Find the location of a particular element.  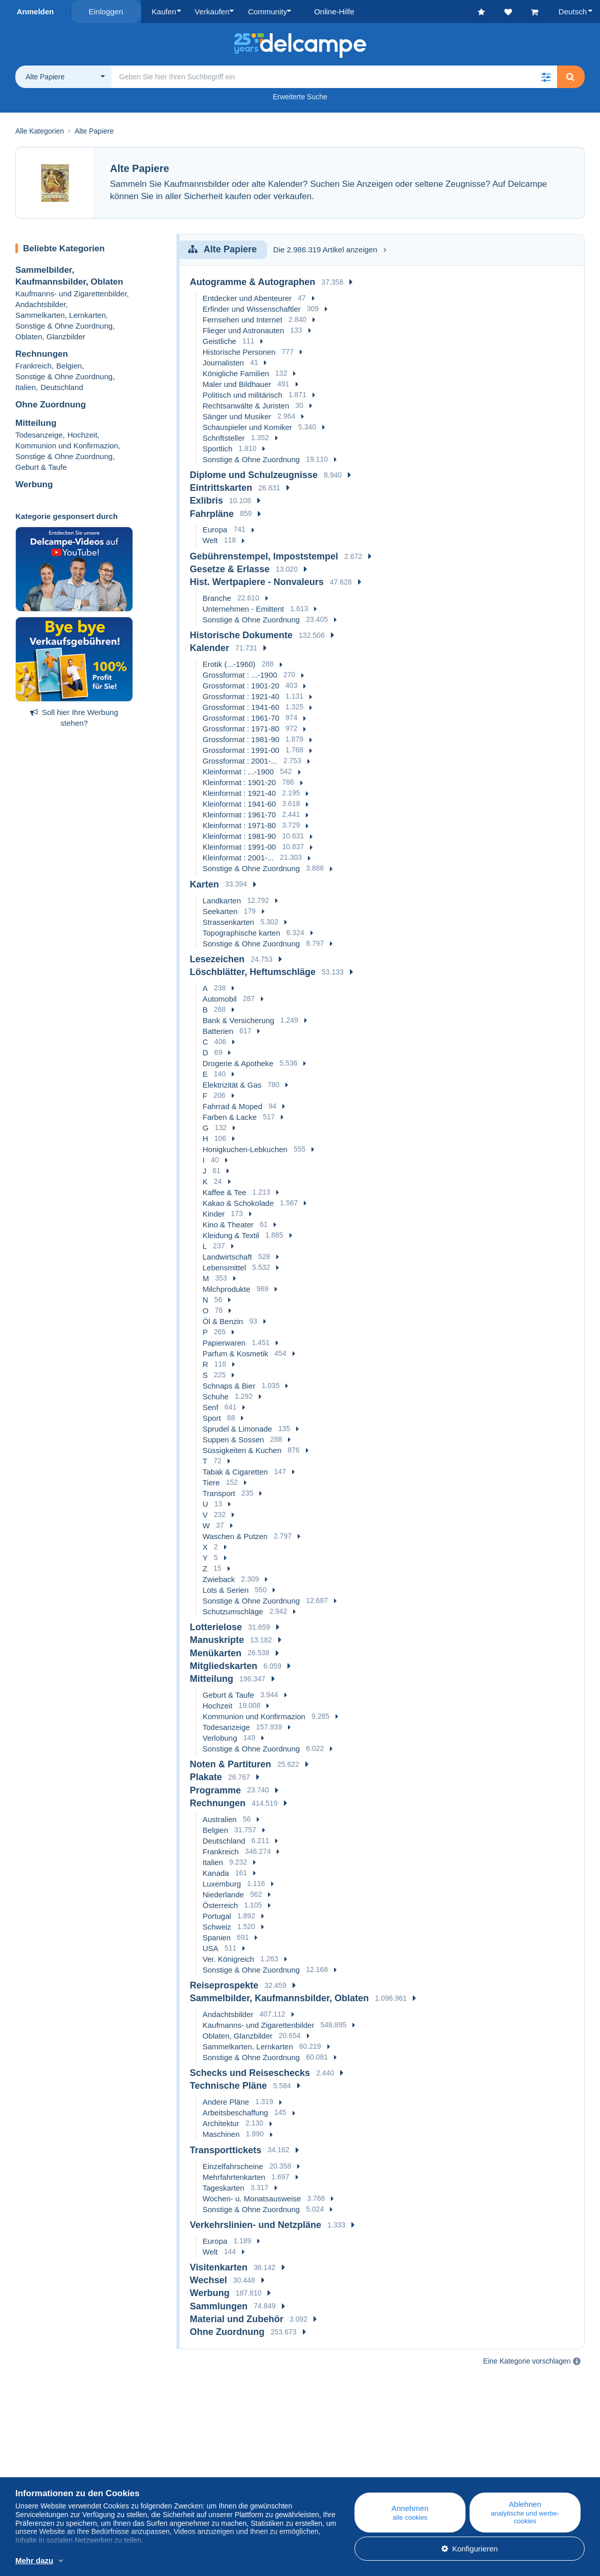

Seekarten is located at coordinates (220, 910).